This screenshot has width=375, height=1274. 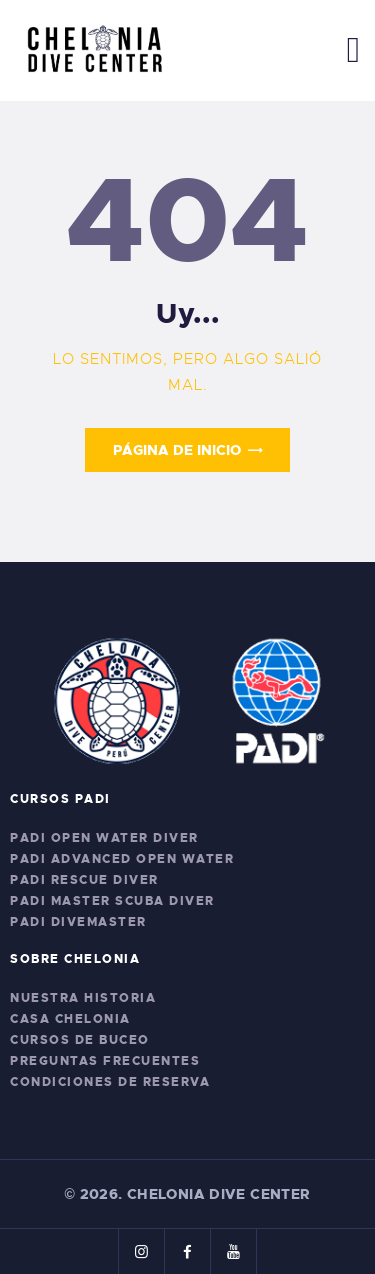 What do you see at coordinates (177, 450) in the screenshot?
I see `Página de inicio` at bounding box center [177, 450].